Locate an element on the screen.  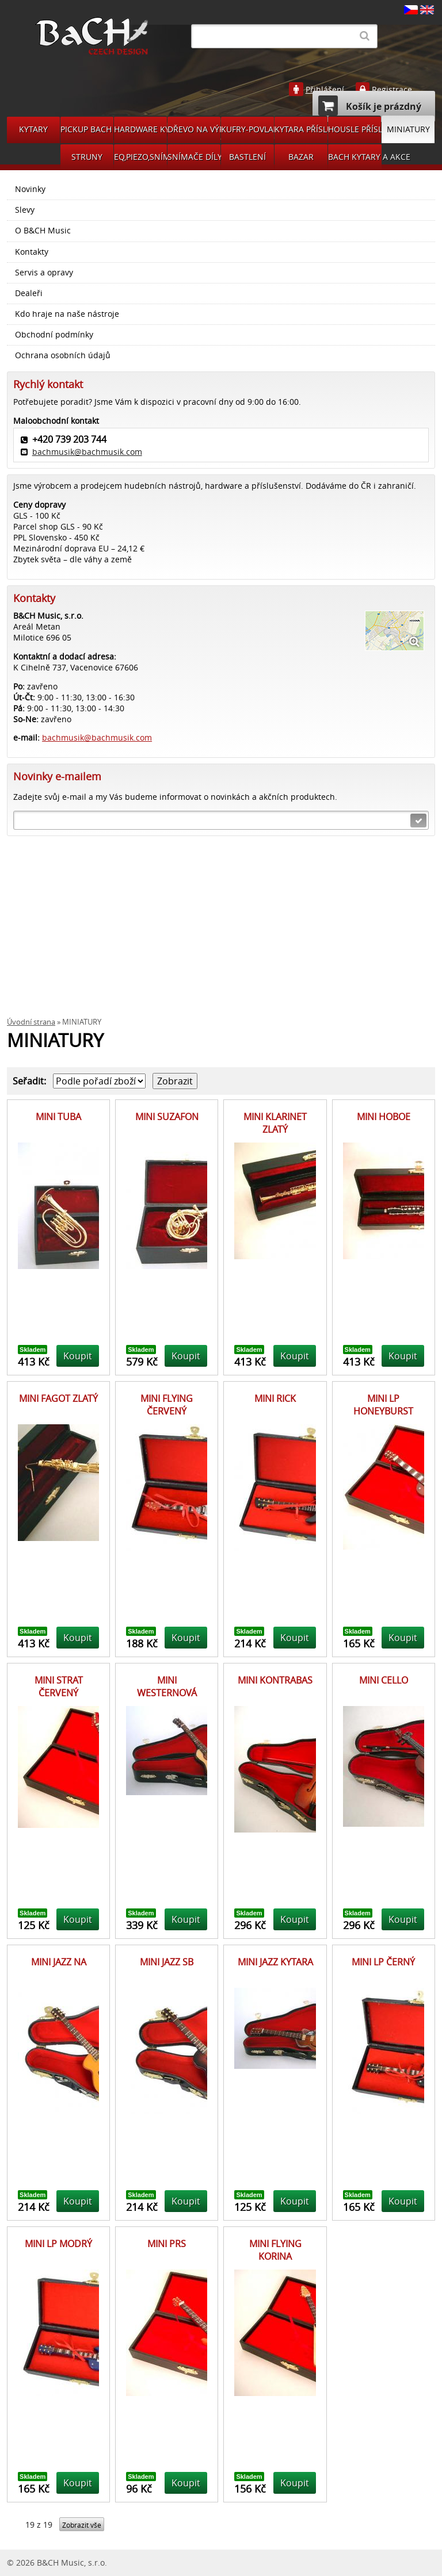
O B&CH Music is located at coordinates (43, 230).